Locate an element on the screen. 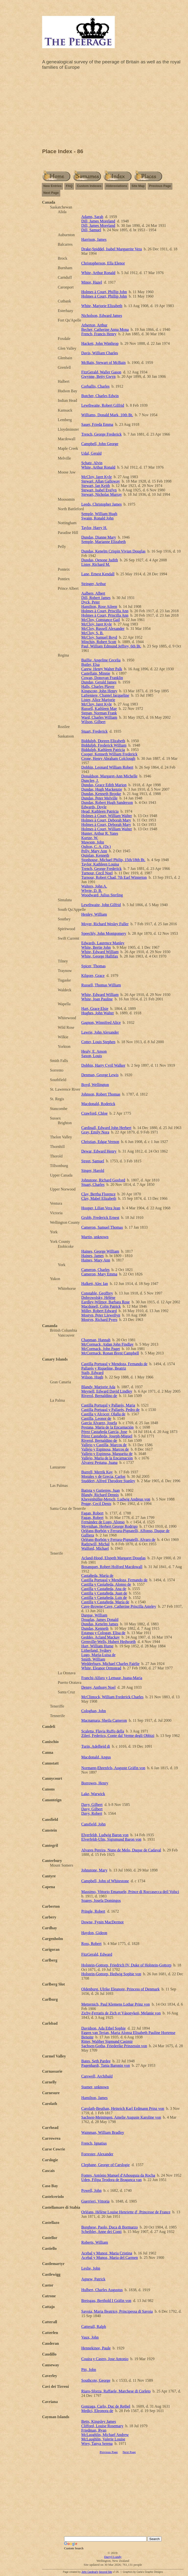 This screenshot has width=188, height=2576. Lister, Alice Marjorie is located at coordinates (98, 700).